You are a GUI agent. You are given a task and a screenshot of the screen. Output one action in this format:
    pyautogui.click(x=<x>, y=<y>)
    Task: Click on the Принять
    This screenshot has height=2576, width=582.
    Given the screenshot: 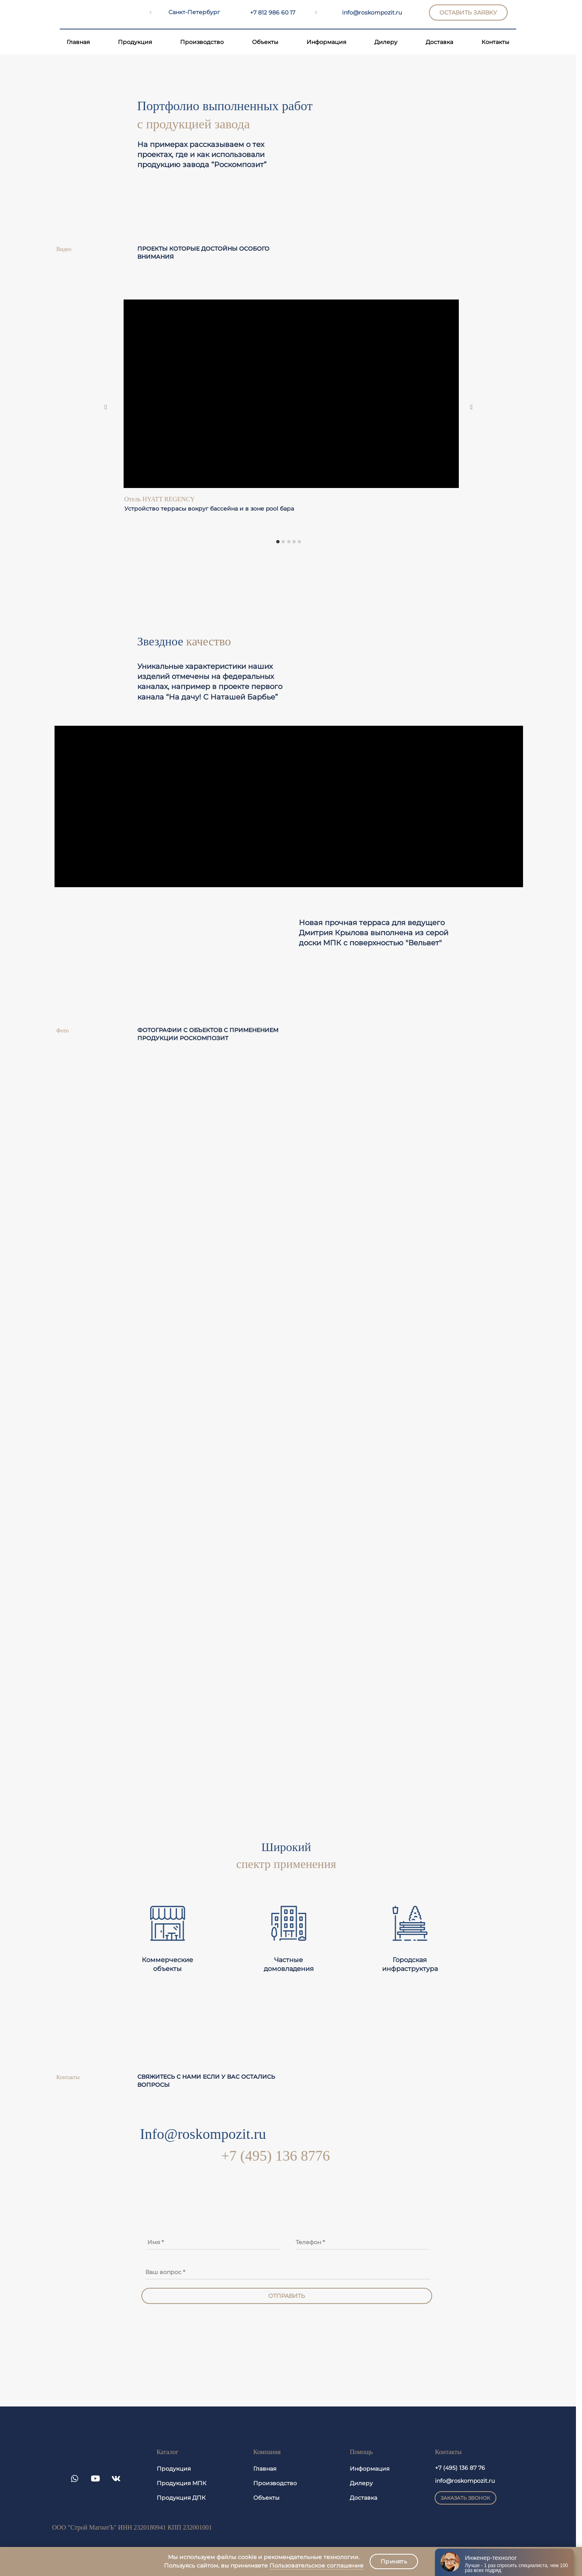 What is the action you would take?
    pyautogui.click(x=393, y=2561)
    